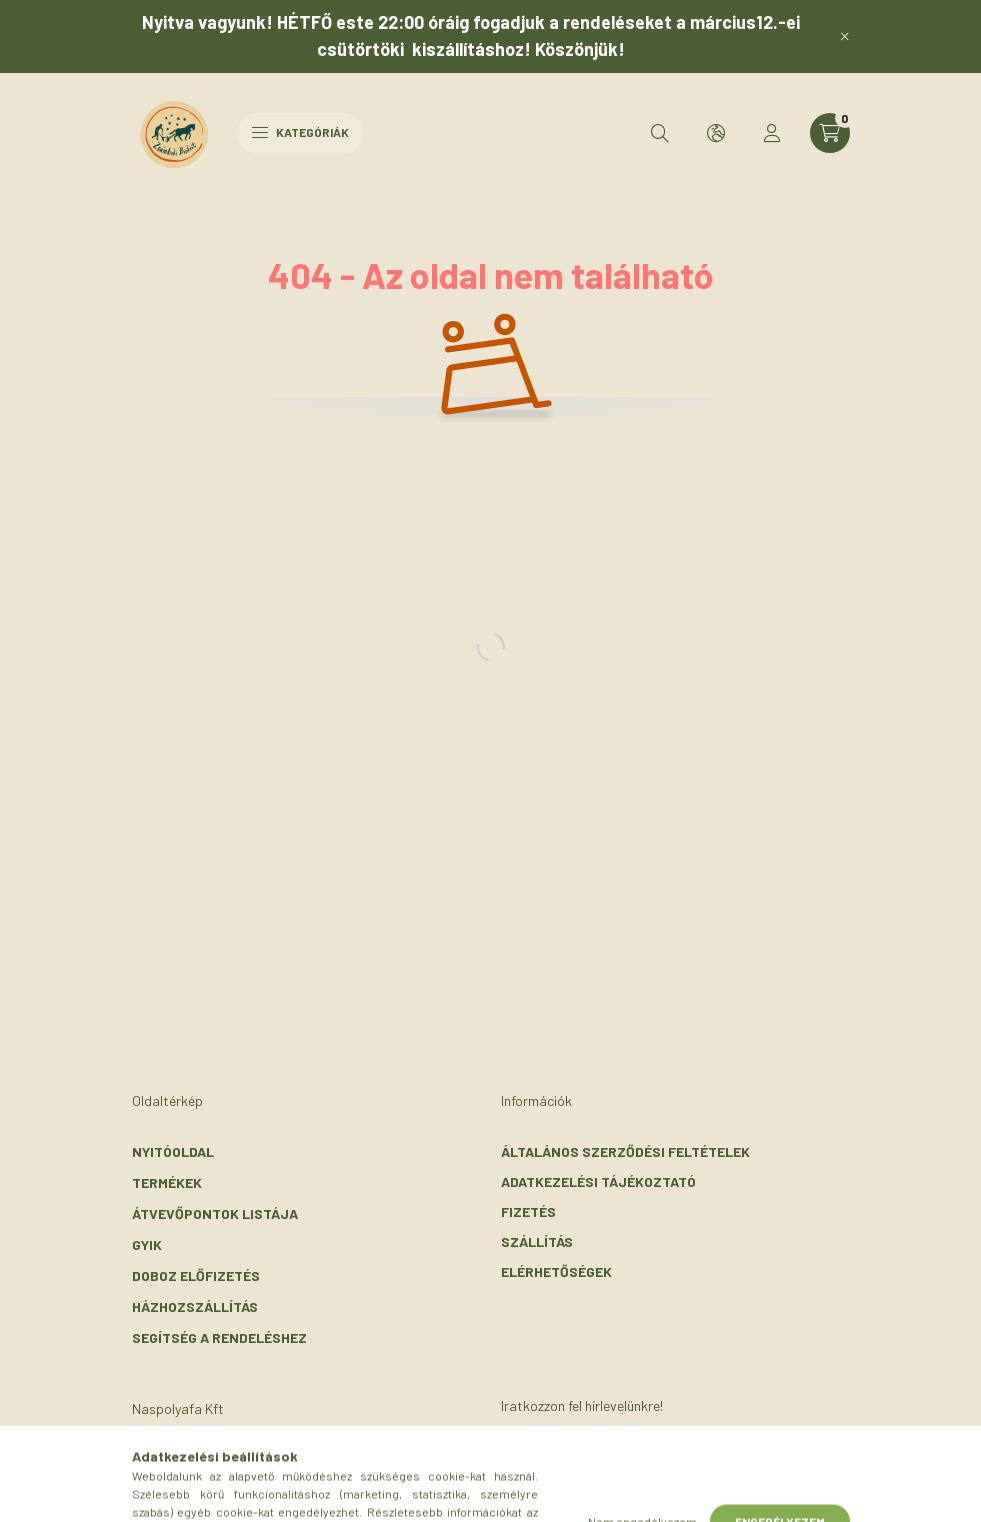 Image resolution: width=981 pixels, height=1522 pixels. I want to click on [profile button], so click(772, 133).